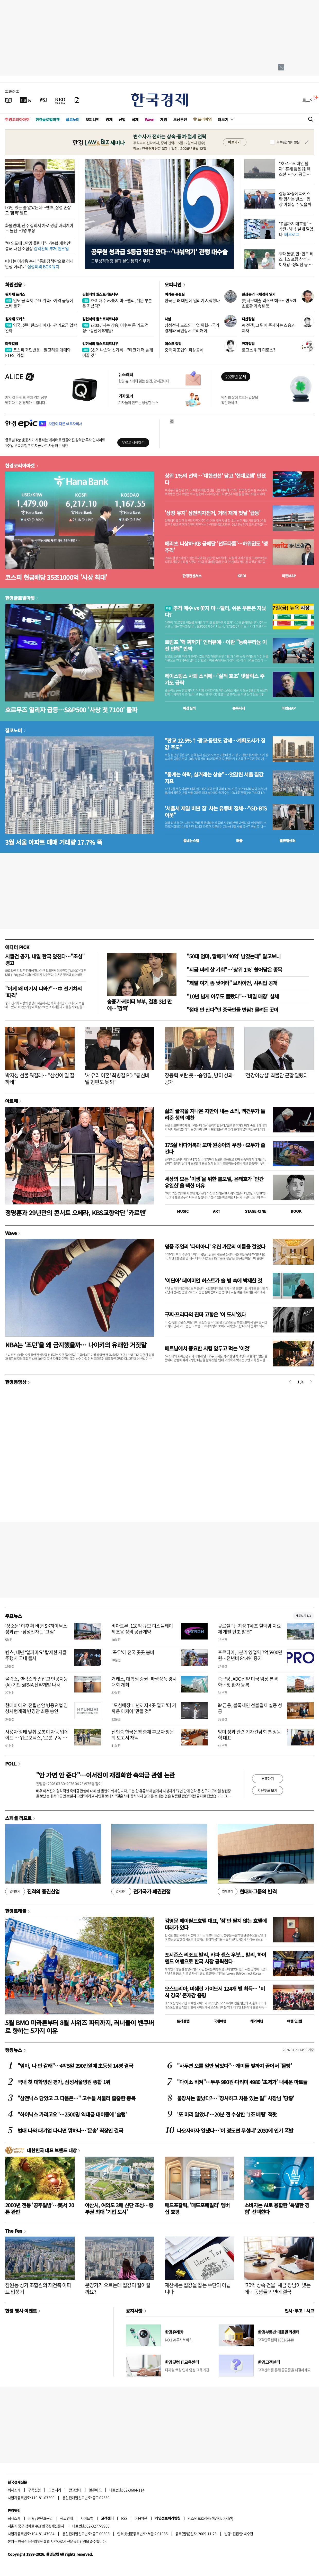  I want to click on 국내 첫 대학병원 평가, 삼성서울병원 종합 1위, so click(63, 2082).